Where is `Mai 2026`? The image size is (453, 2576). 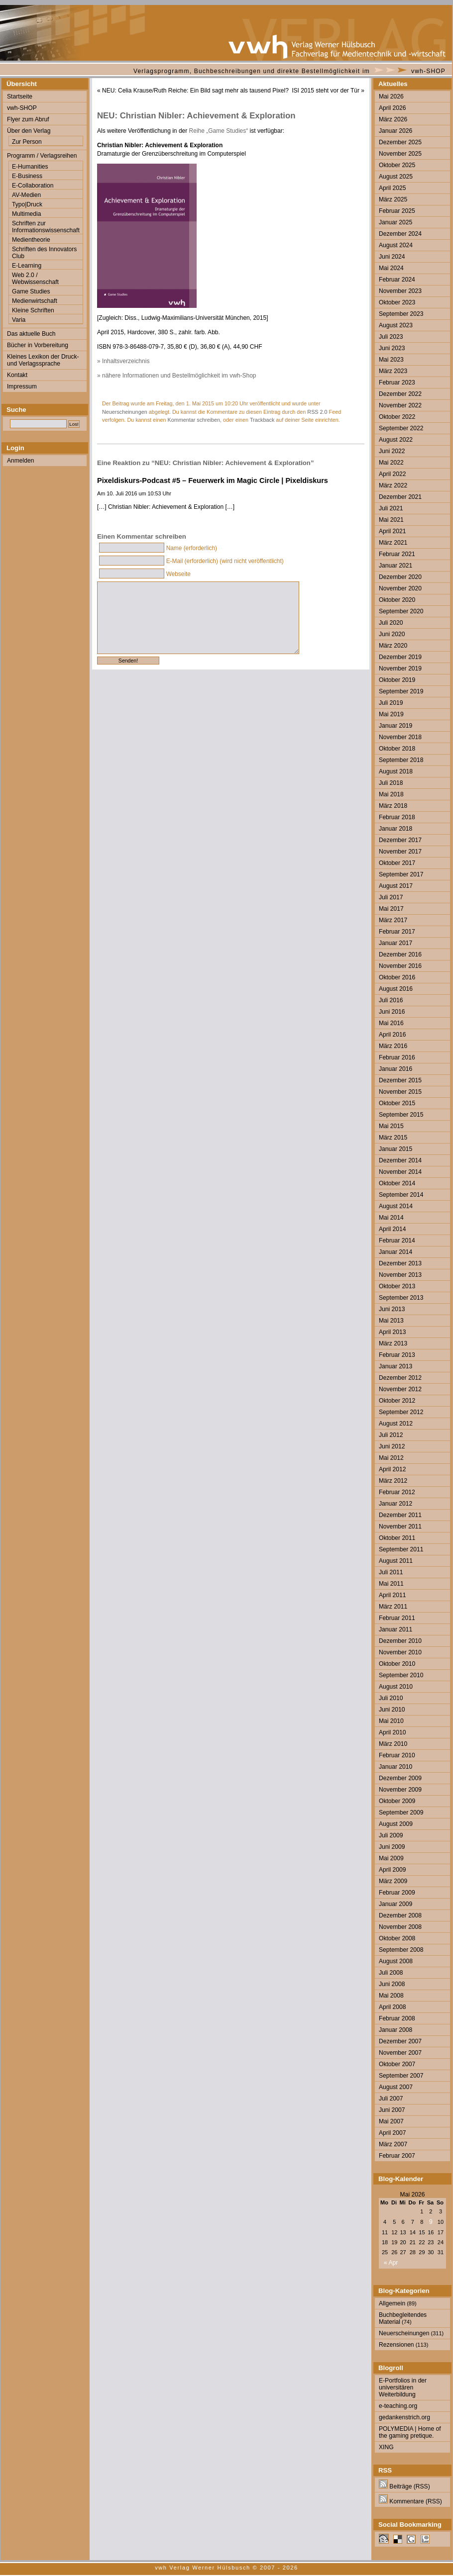
Mai 2026 is located at coordinates (391, 96).